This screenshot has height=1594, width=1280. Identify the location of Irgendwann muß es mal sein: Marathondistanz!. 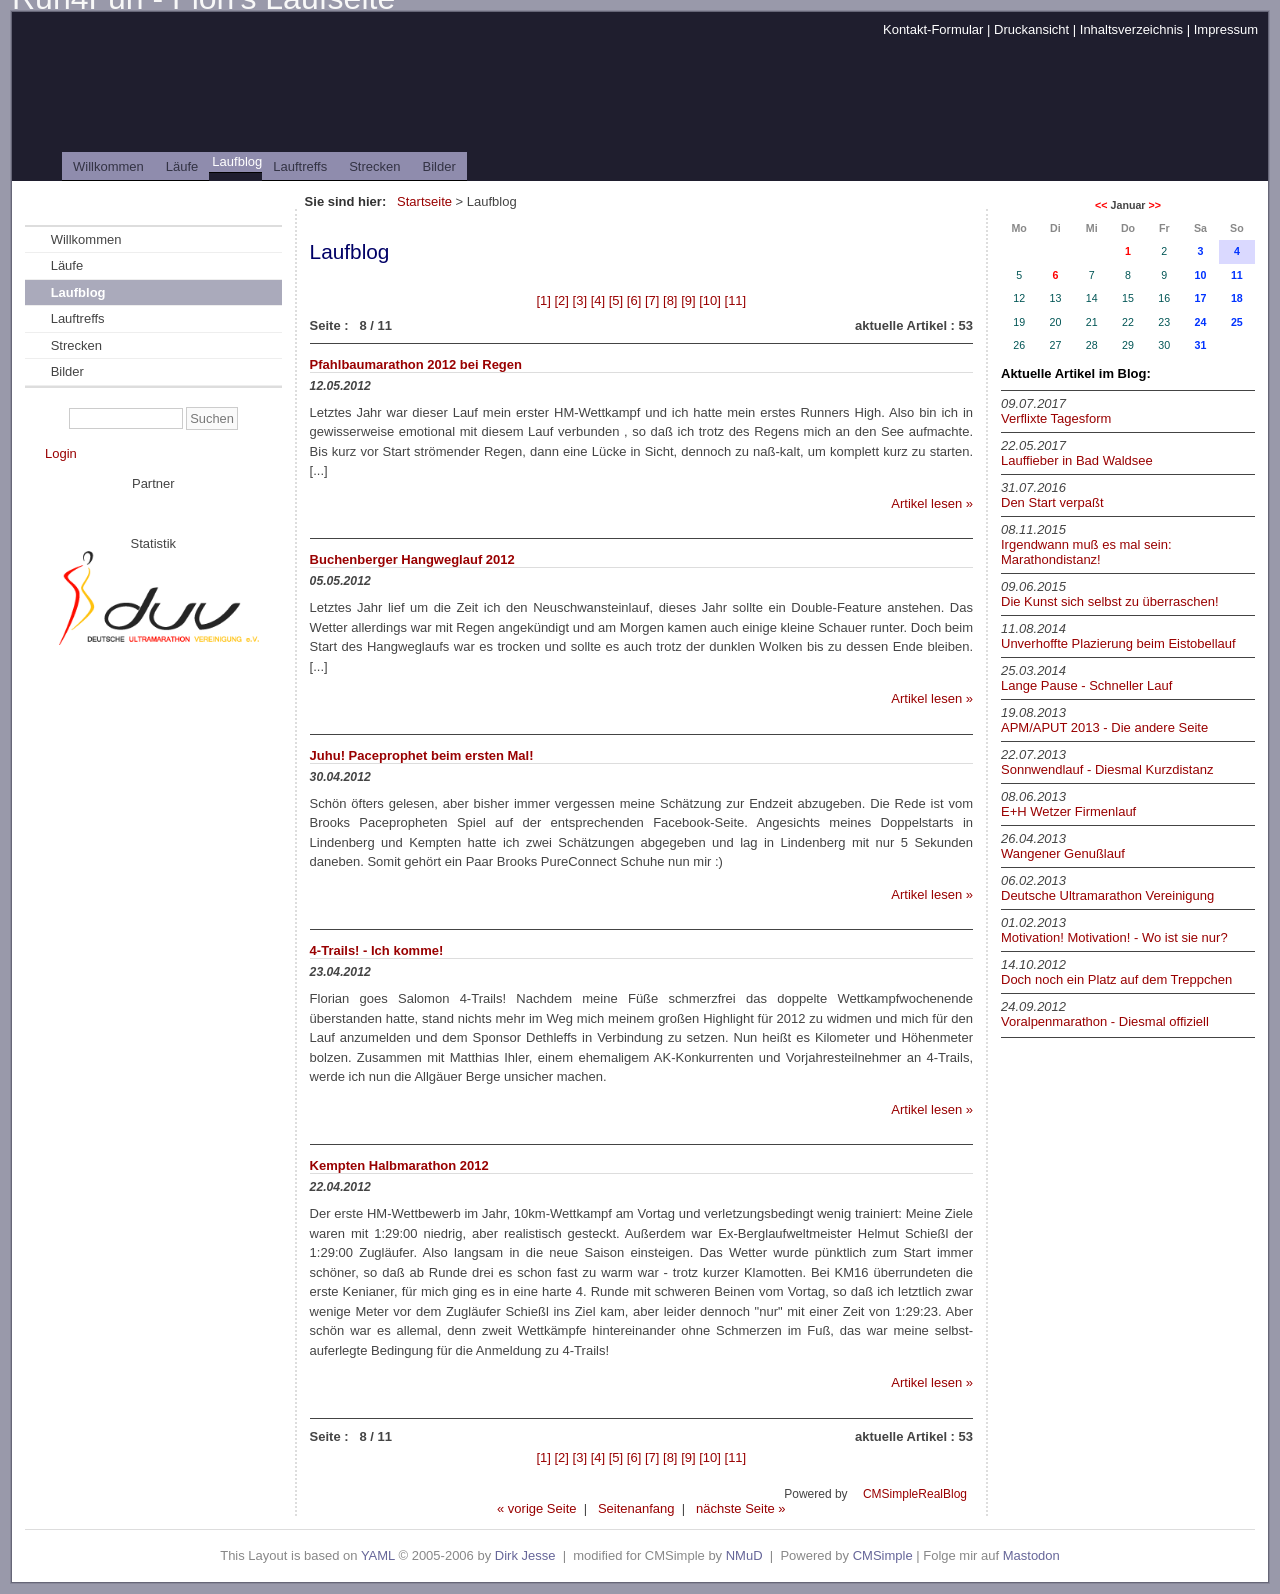
(1086, 552).